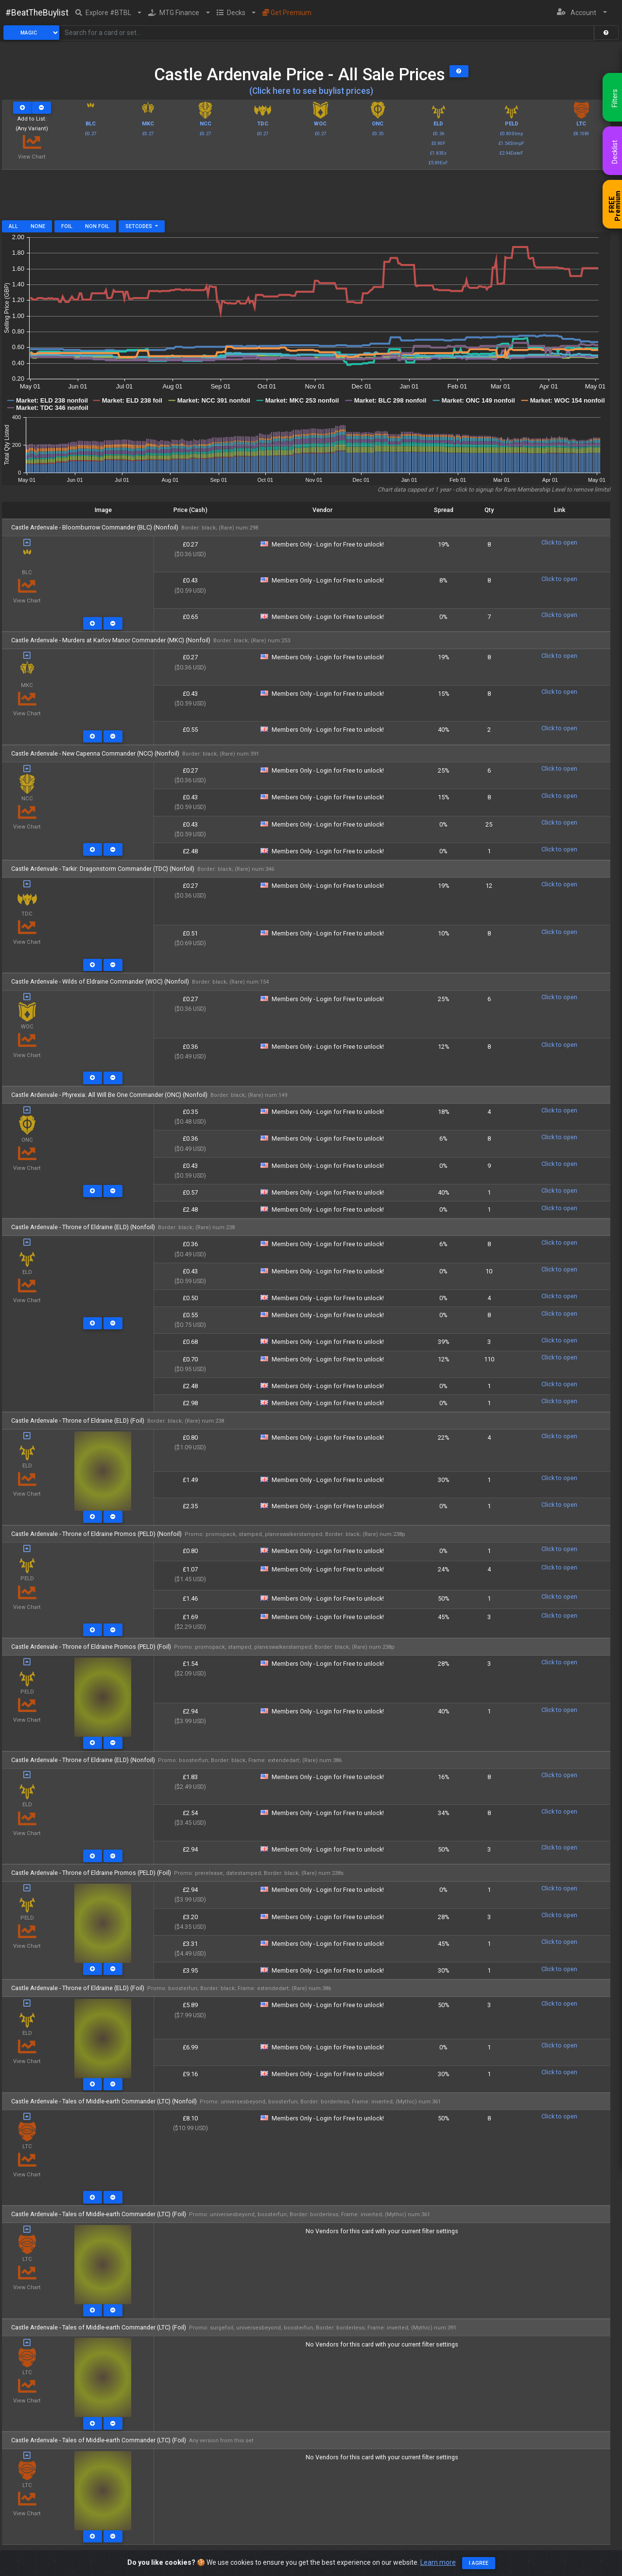  I want to click on Click to open, so click(559, 542).